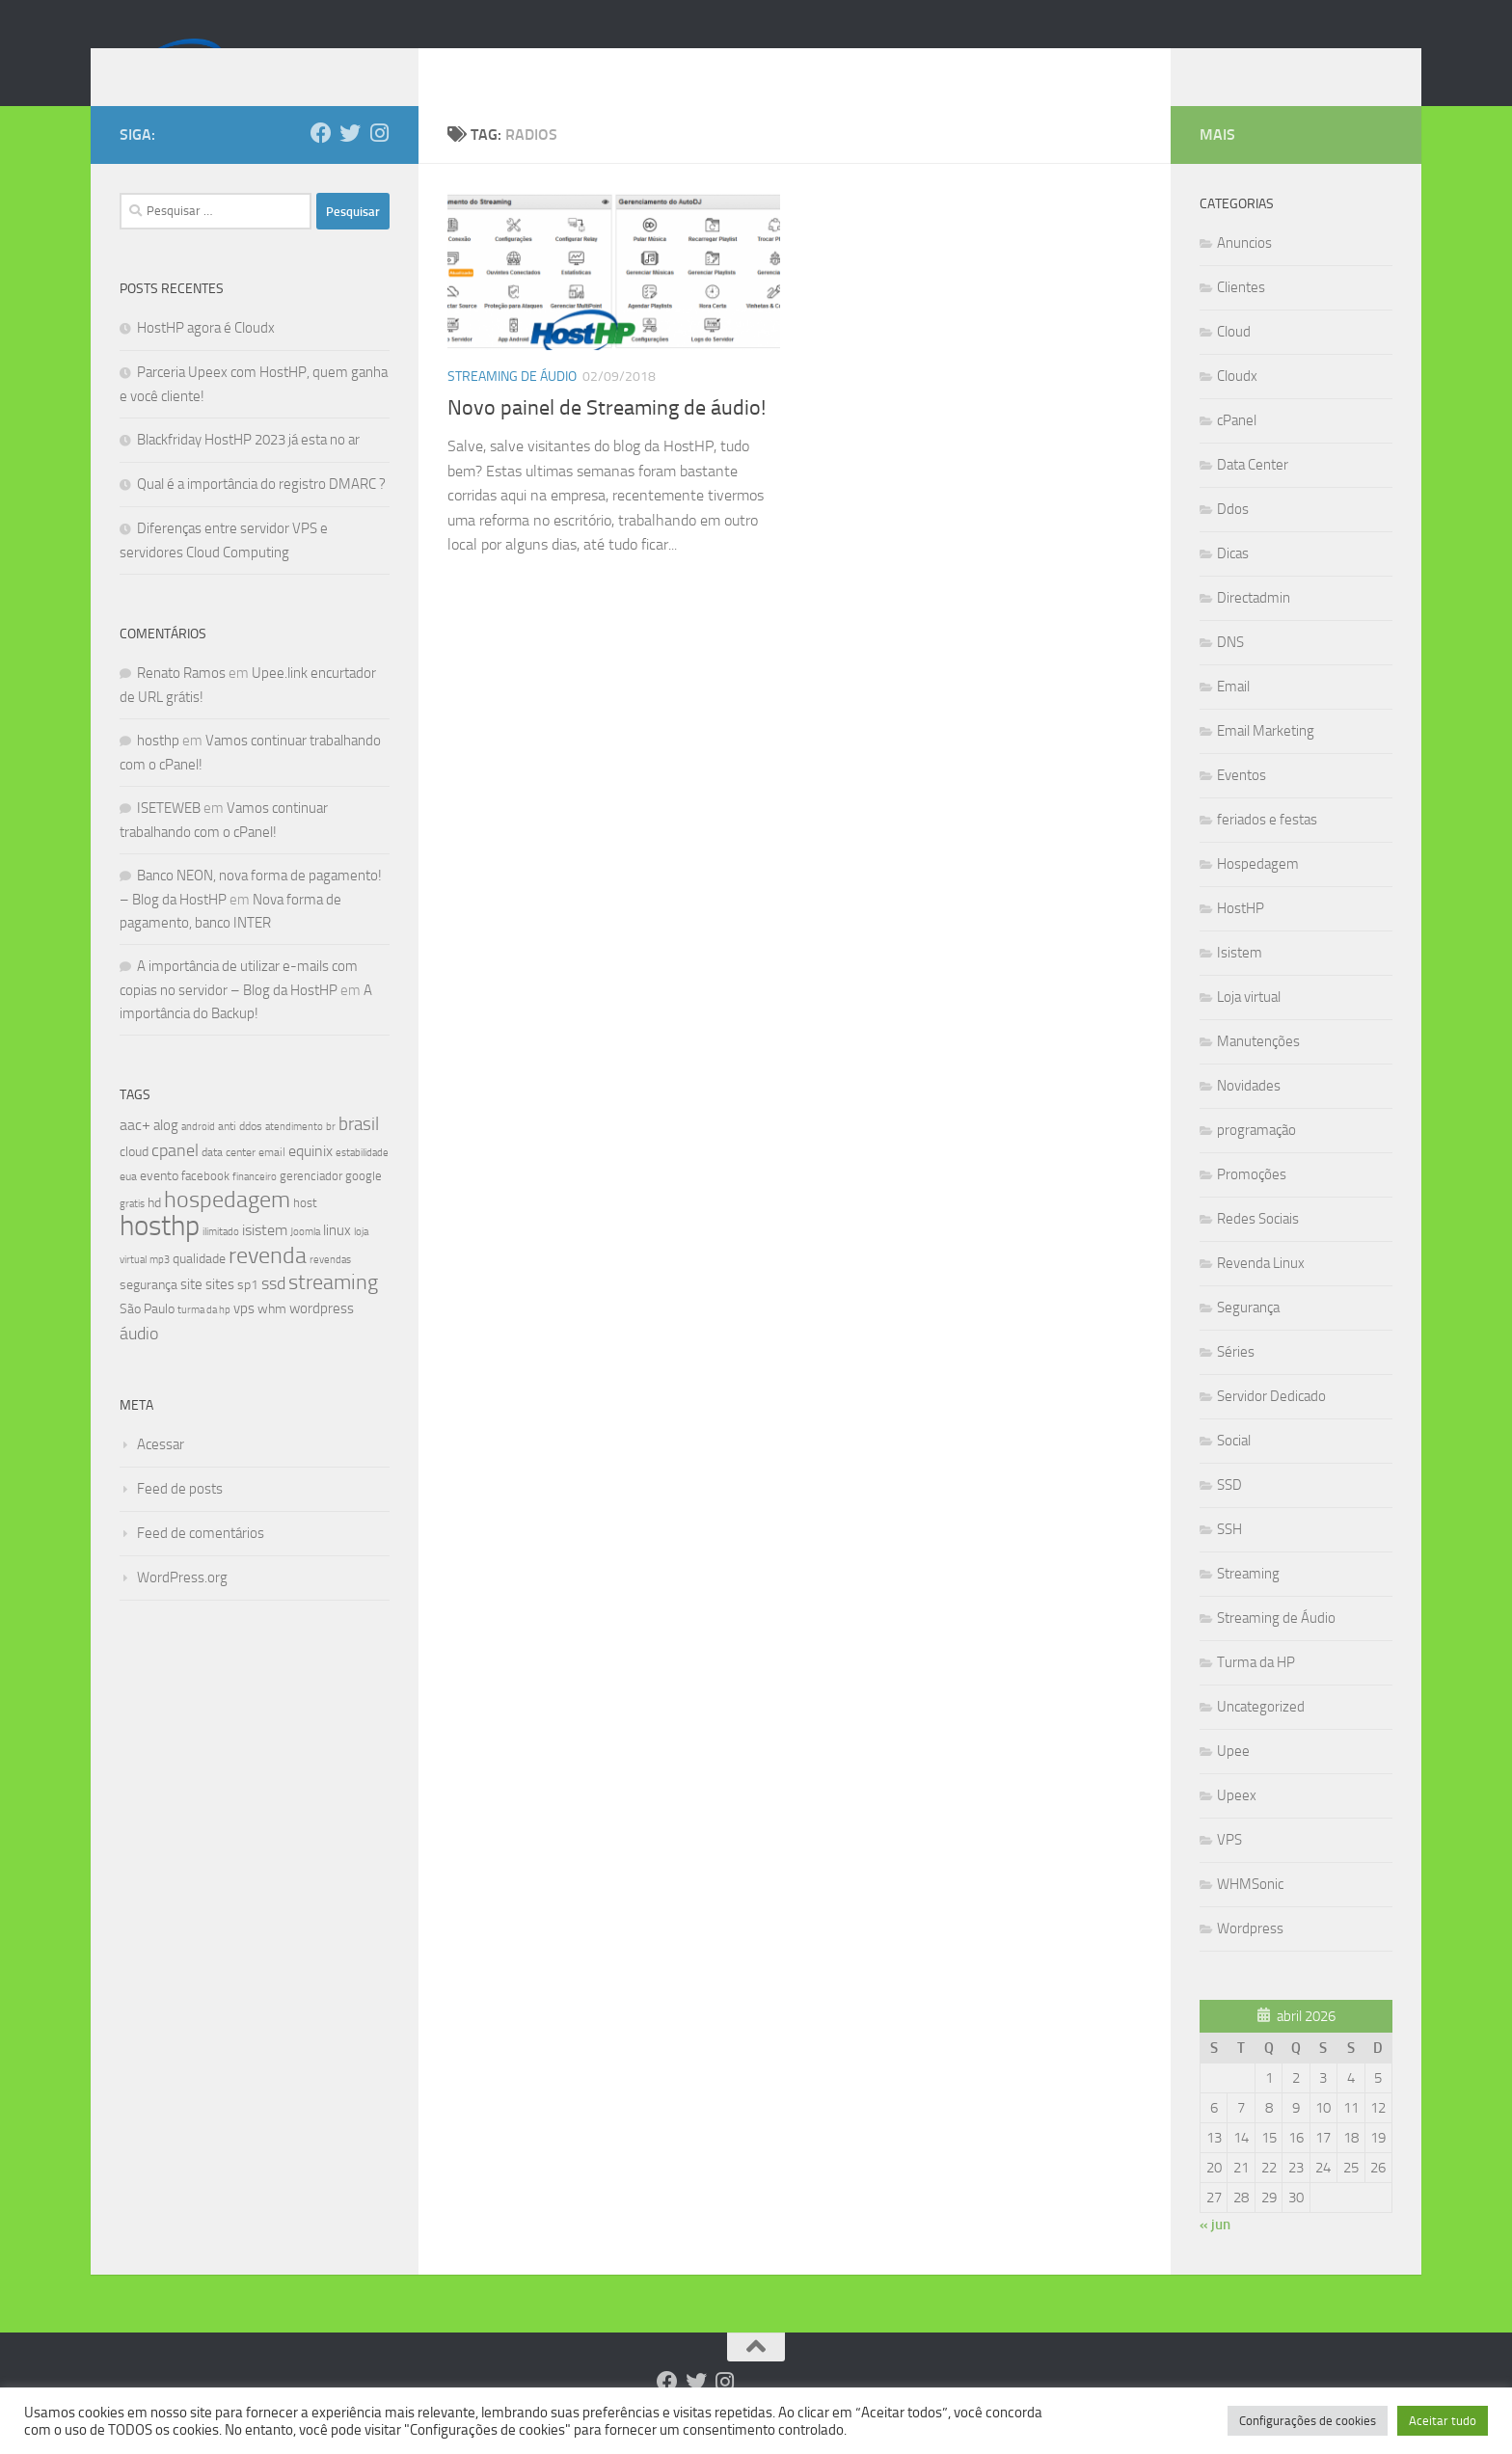  What do you see at coordinates (1442, 2421) in the screenshot?
I see `Aceitar tudo [button]` at bounding box center [1442, 2421].